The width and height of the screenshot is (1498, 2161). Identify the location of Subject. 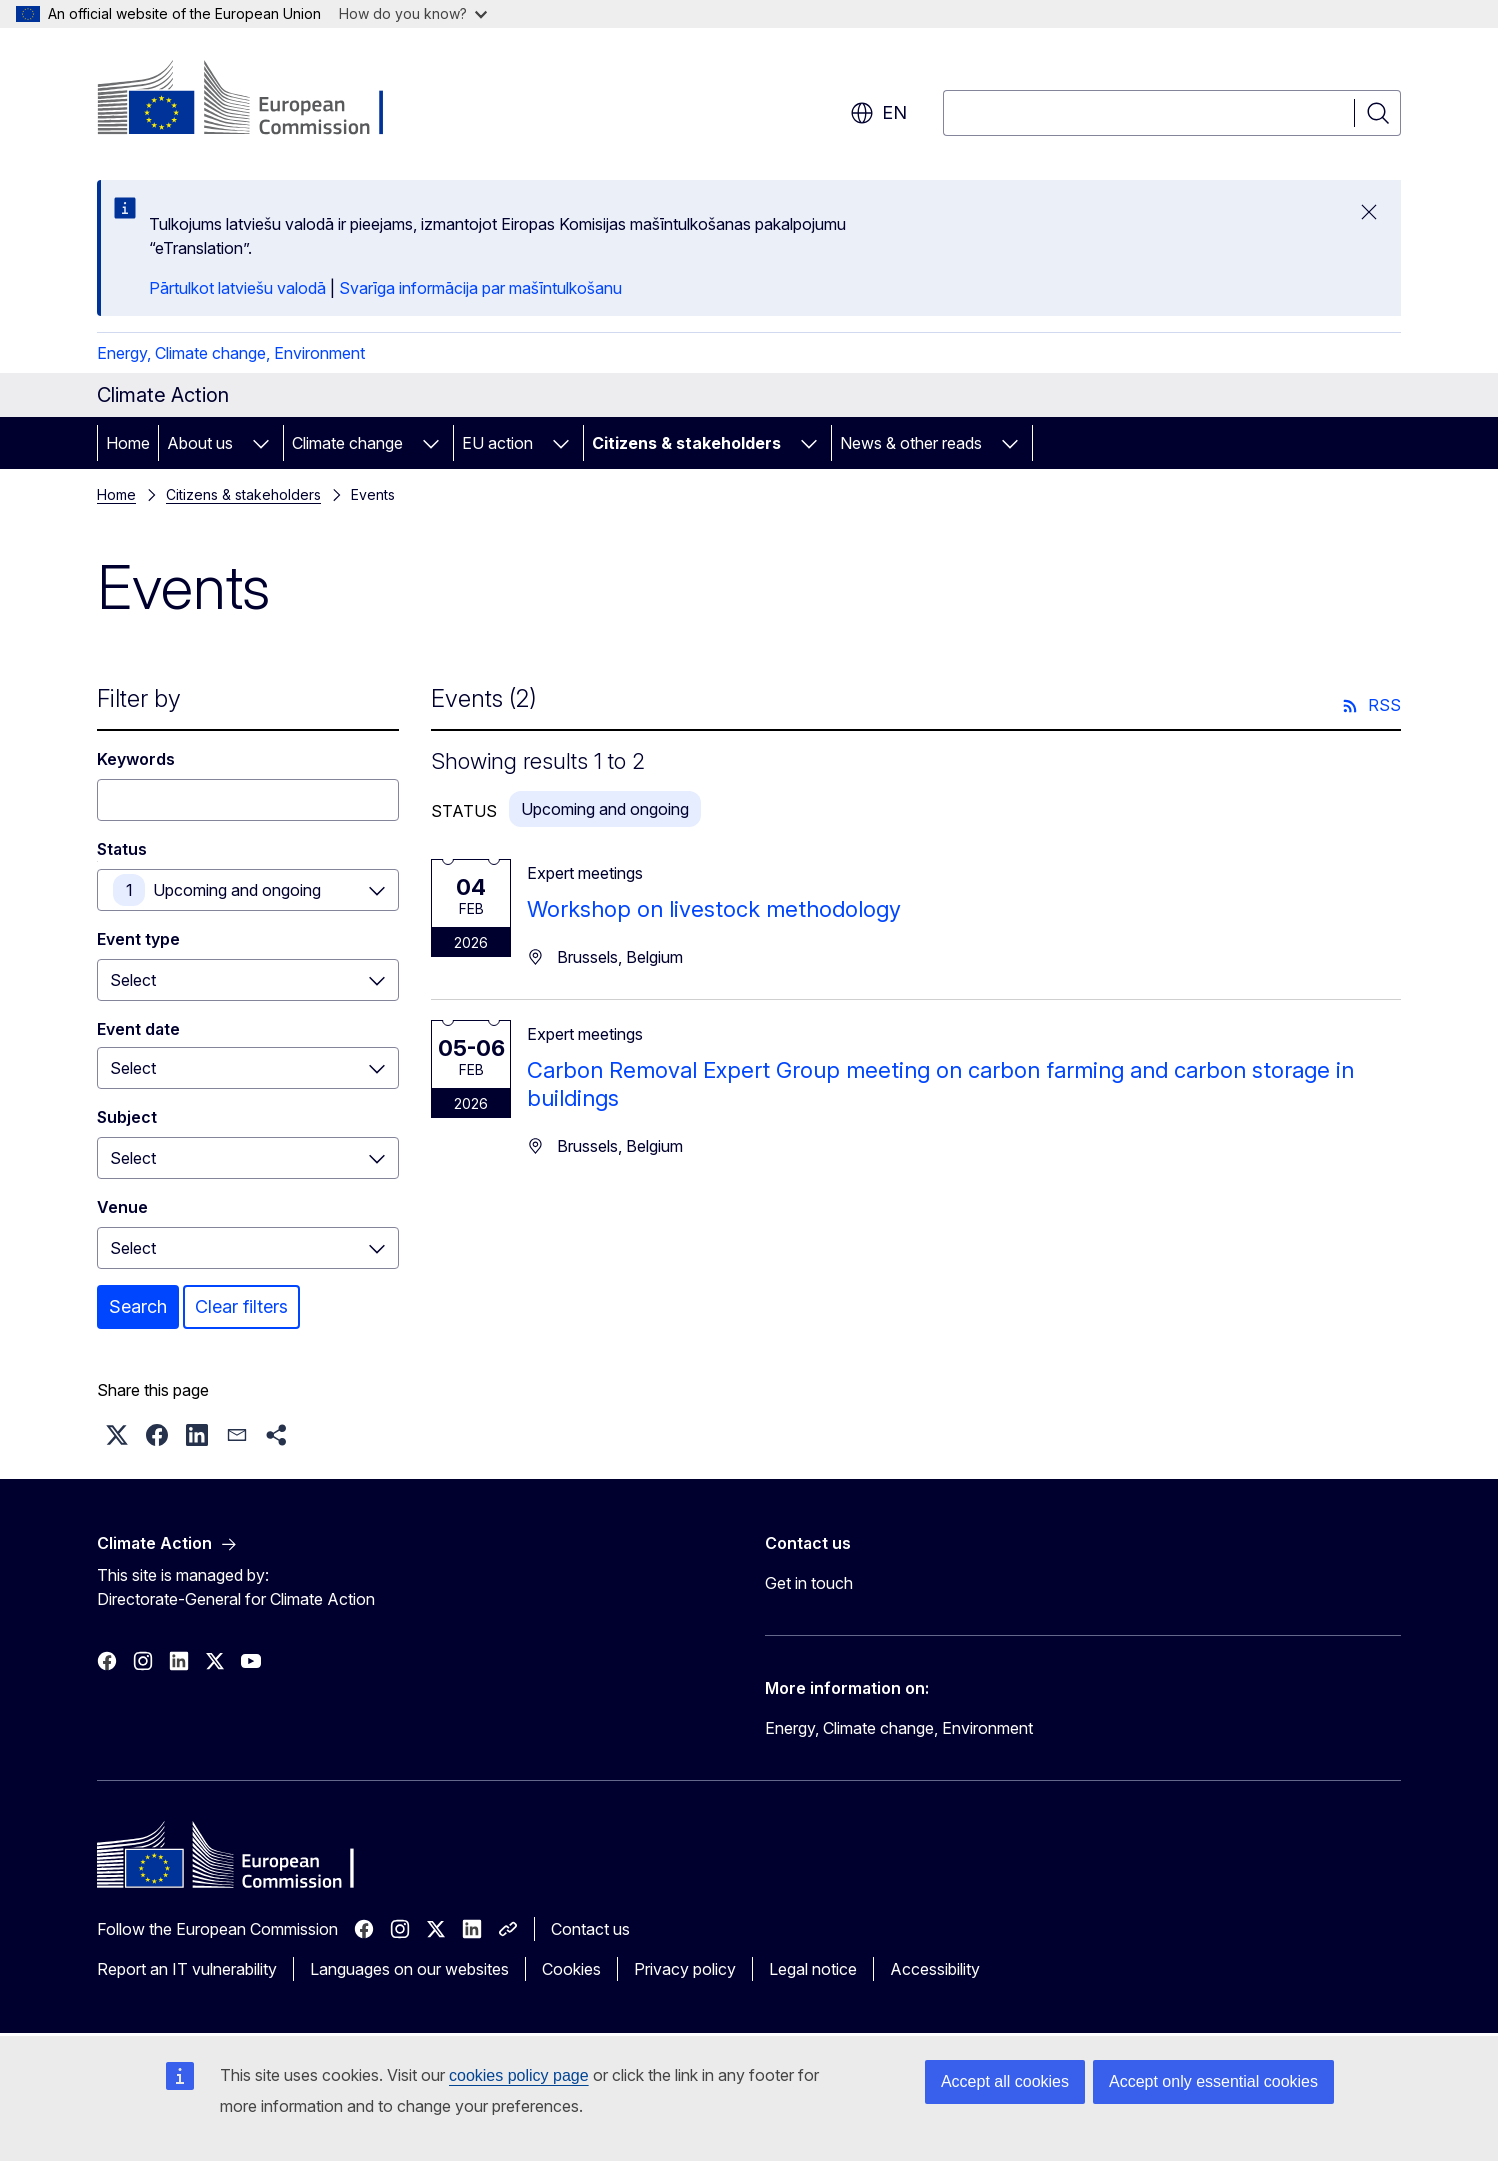
(127, 1117).